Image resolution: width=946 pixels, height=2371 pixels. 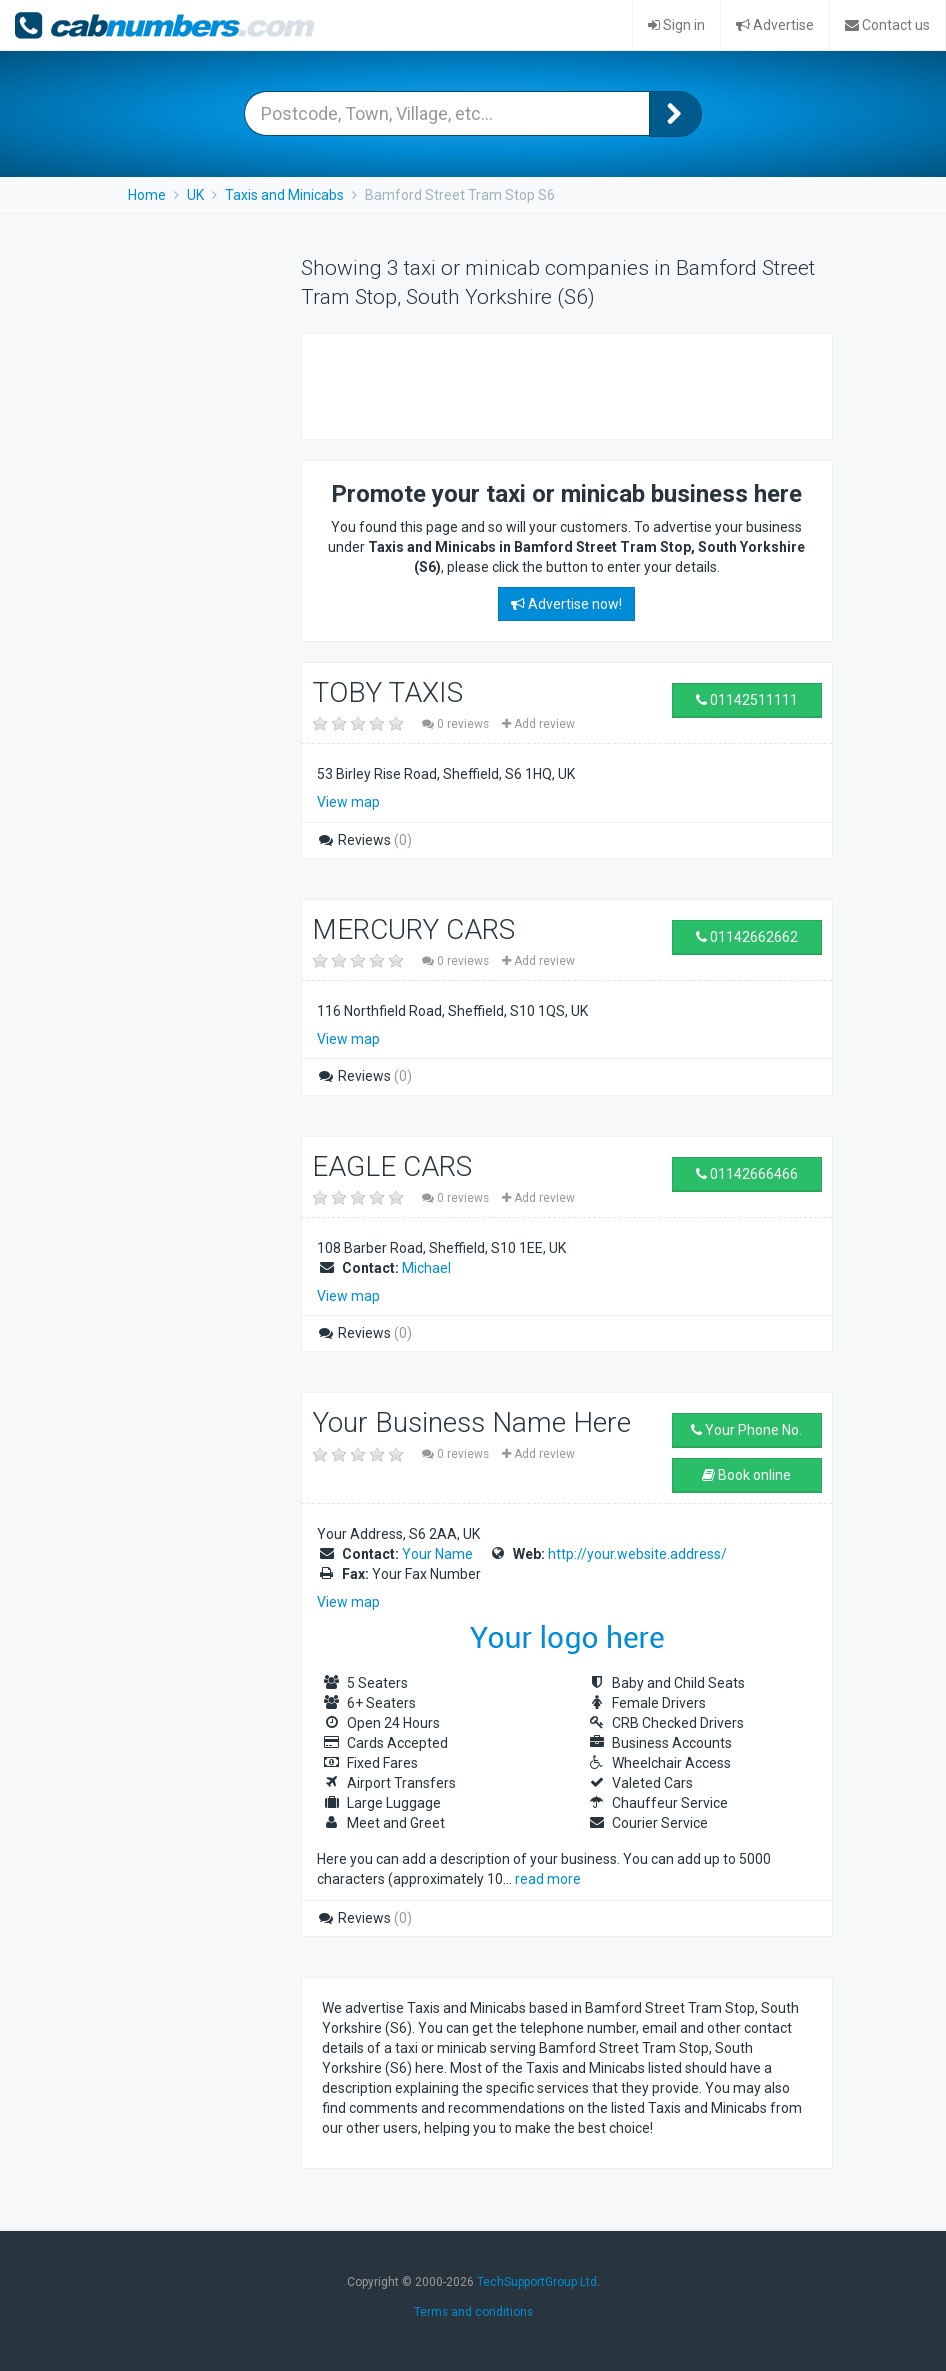 What do you see at coordinates (473, 2312) in the screenshot?
I see `Terms and conditions` at bounding box center [473, 2312].